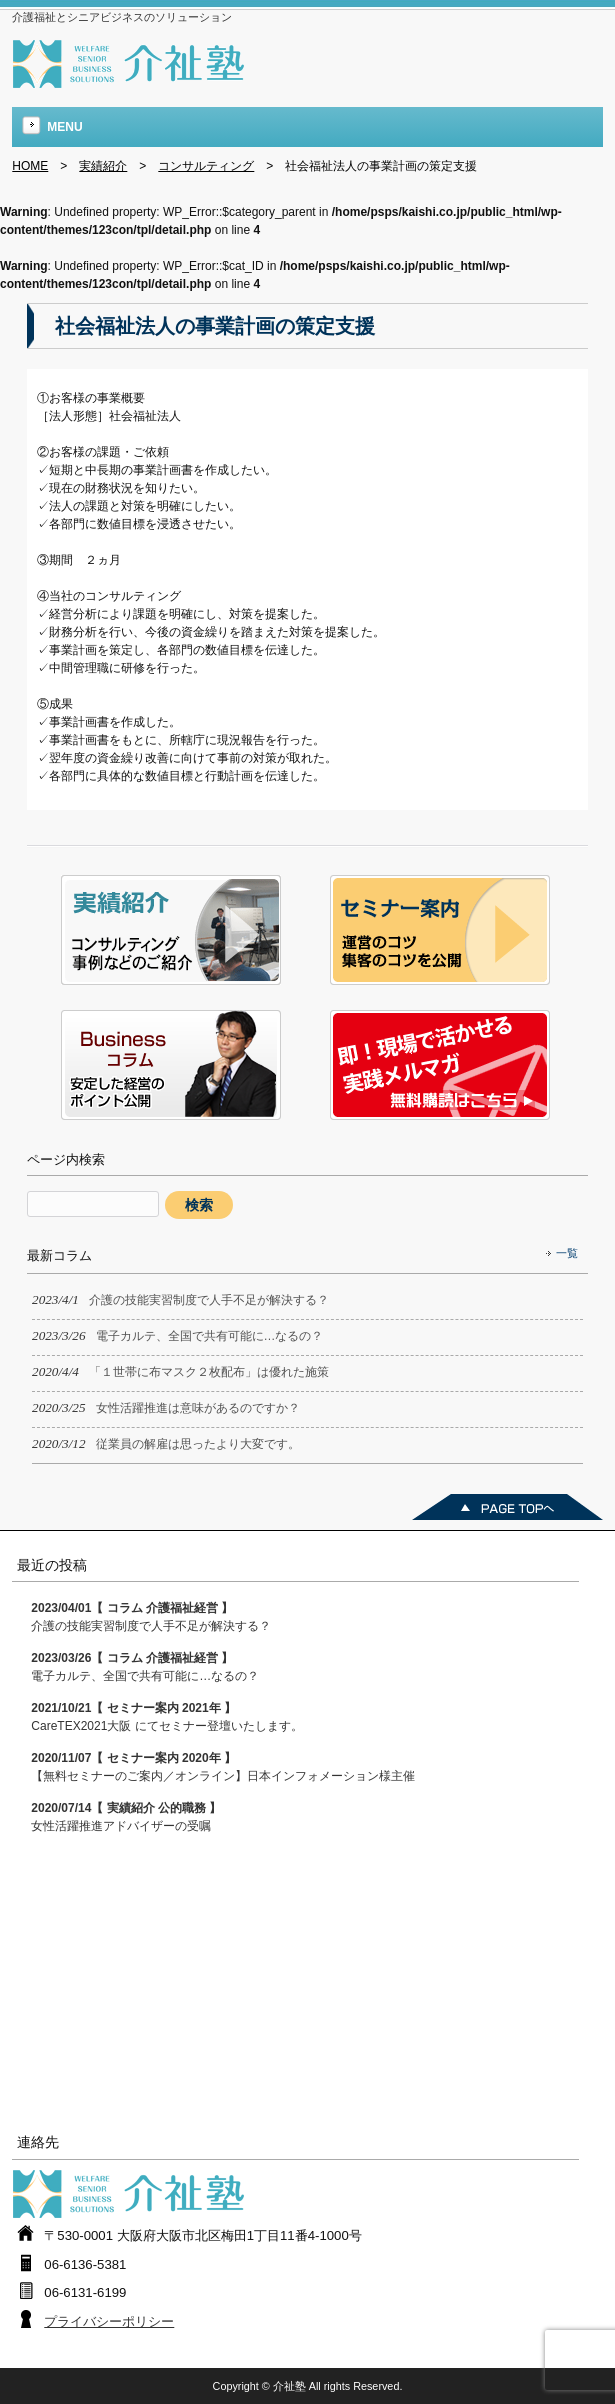  What do you see at coordinates (151, 1617) in the screenshot?
I see `介護の技能実習制度で人手不足が解決する？` at bounding box center [151, 1617].